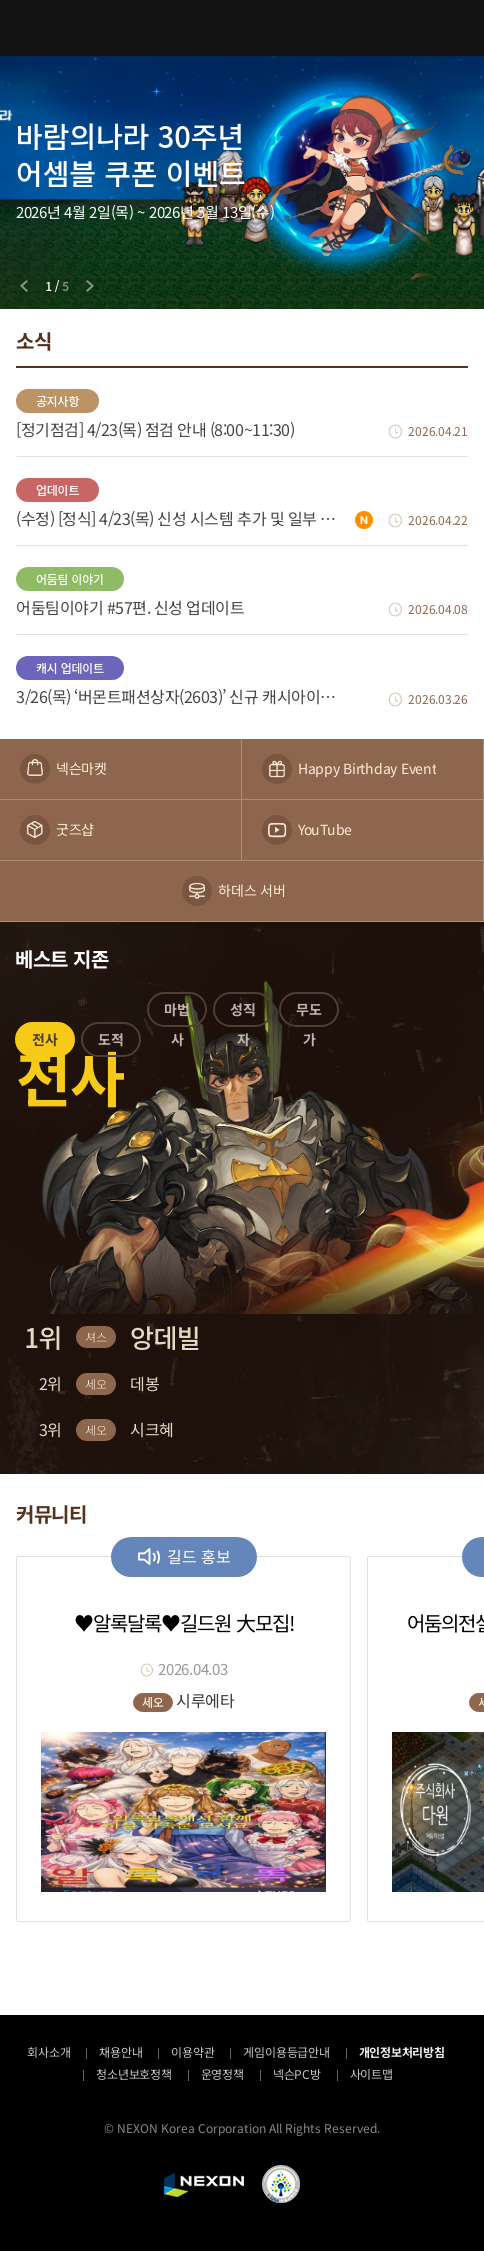  What do you see at coordinates (204, 2185) in the screenshot?
I see `NEXON` at bounding box center [204, 2185].